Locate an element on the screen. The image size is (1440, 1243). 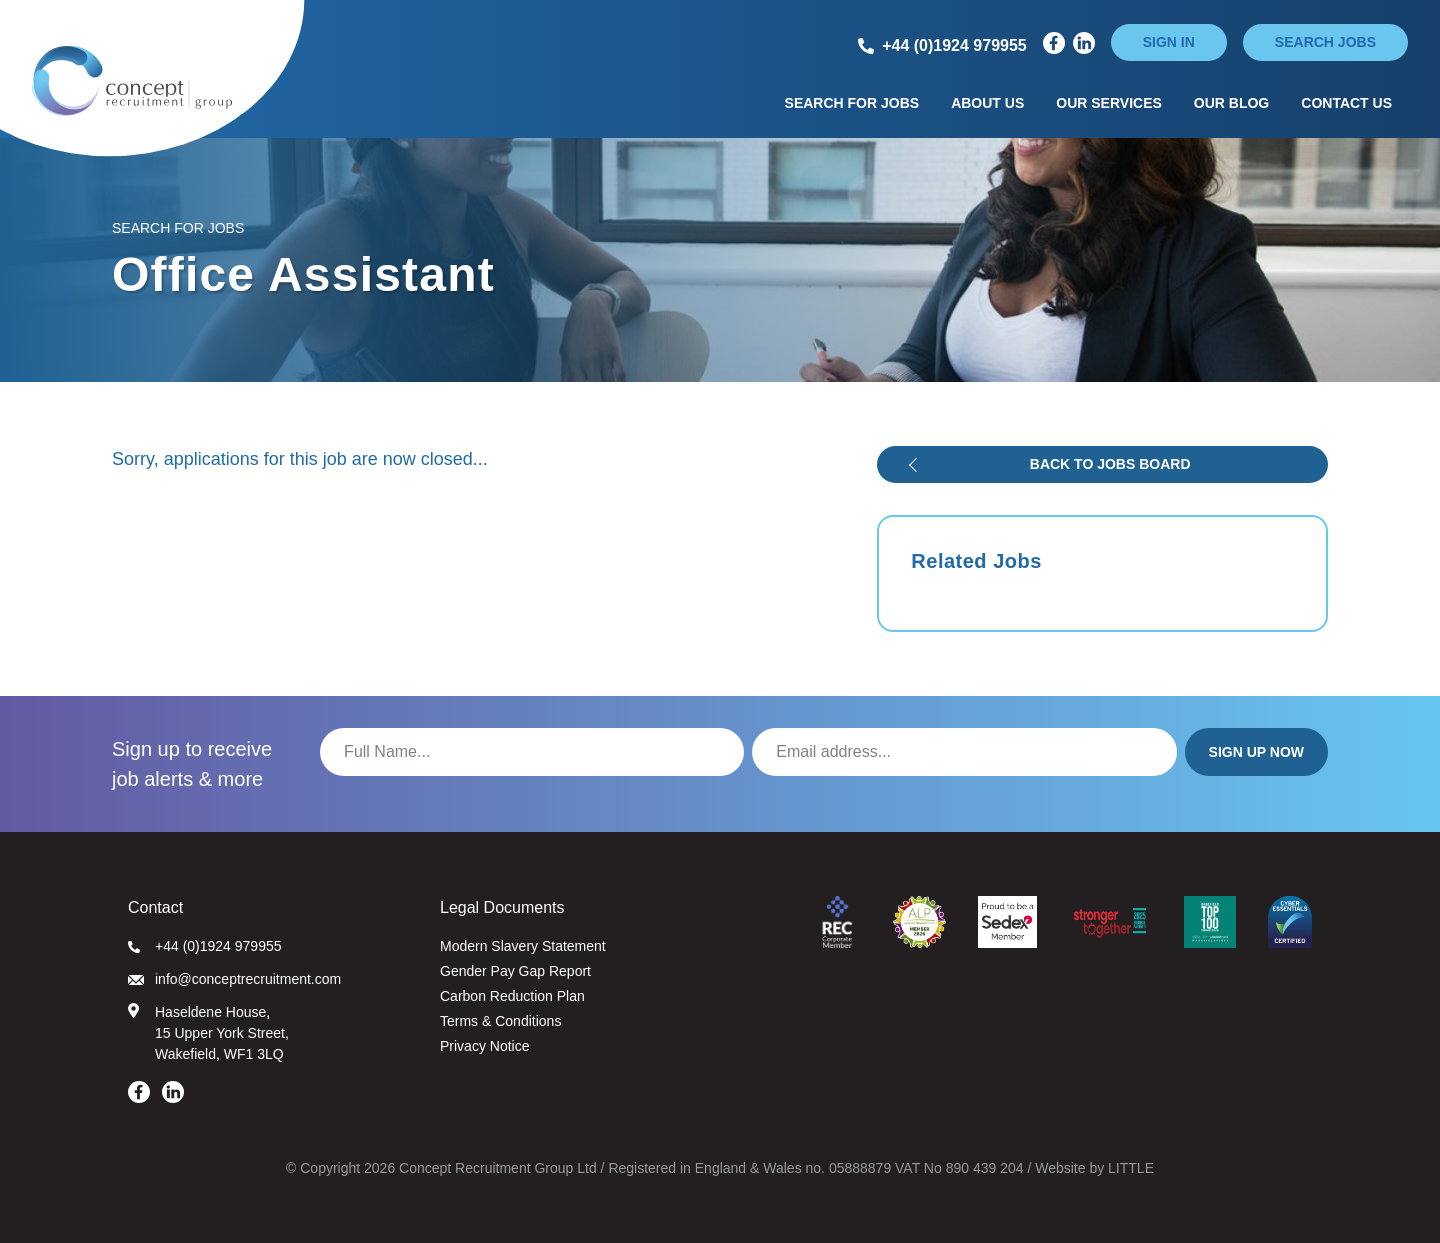
Search for Jobs is located at coordinates (852, 103).